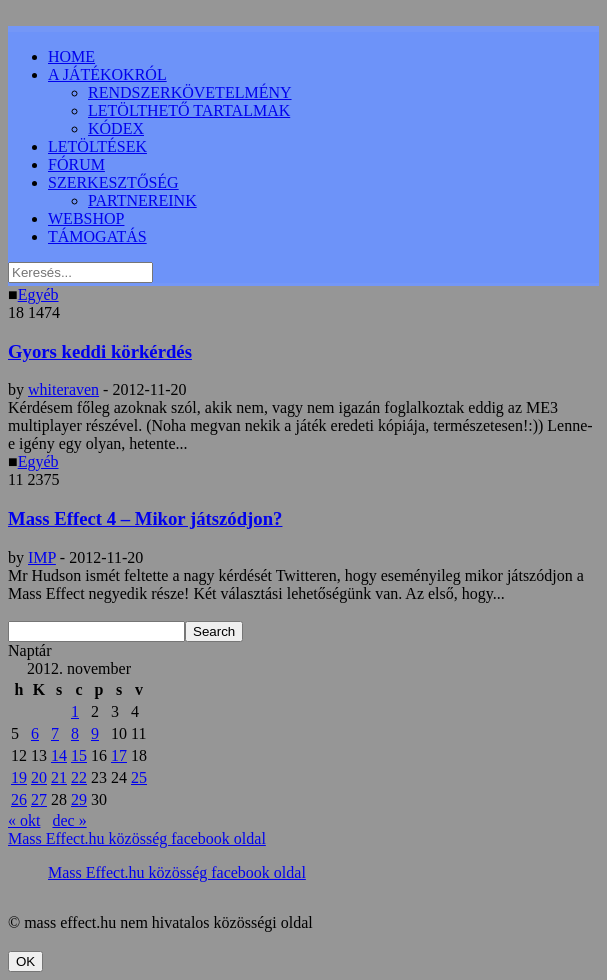  I want to click on 6 [Bejegyzések közzétéve: 2012.11.06.], so click(35, 733).